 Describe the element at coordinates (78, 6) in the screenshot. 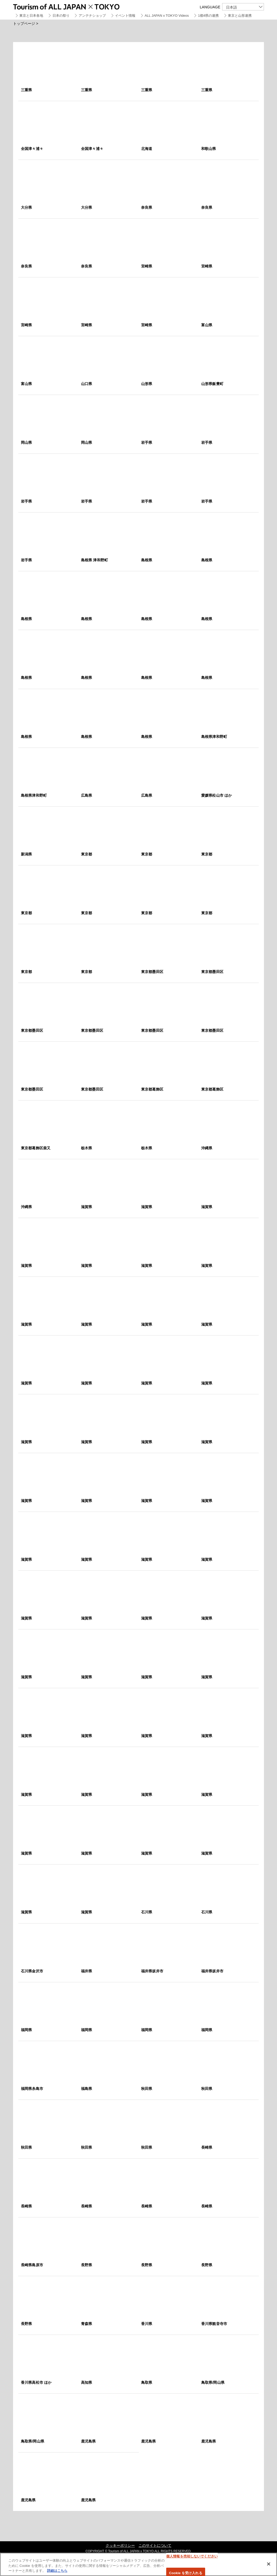

I see `Tourism of ALL JAPAN x TOKYO` at that location.